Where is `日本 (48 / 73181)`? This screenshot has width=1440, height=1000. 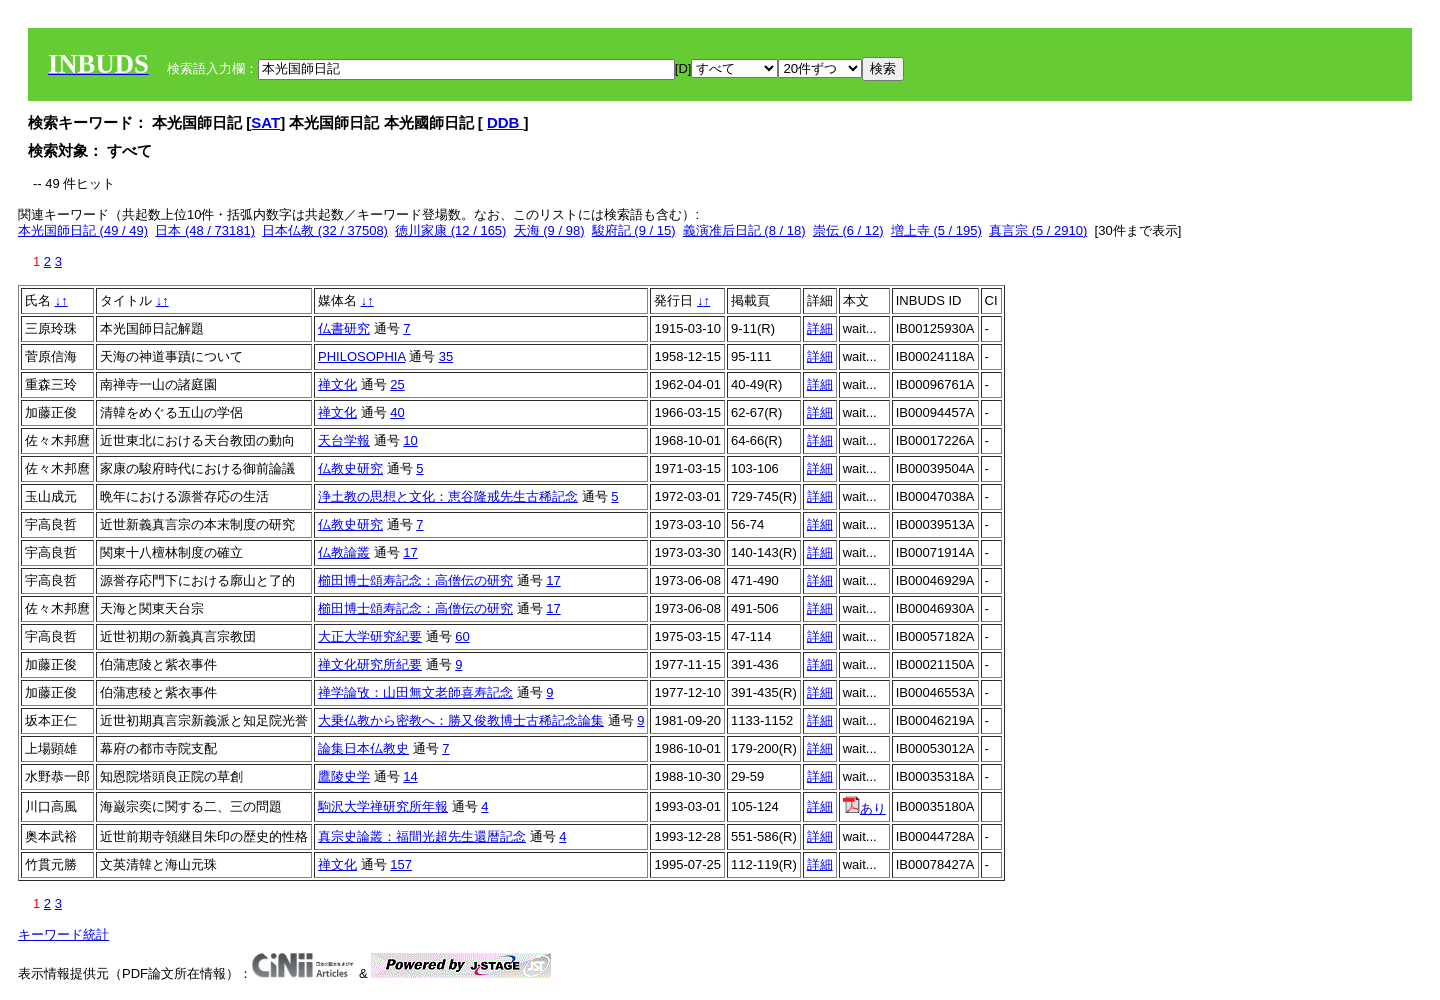
日本 (48 / 73181) is located at coordinates (205, 230).